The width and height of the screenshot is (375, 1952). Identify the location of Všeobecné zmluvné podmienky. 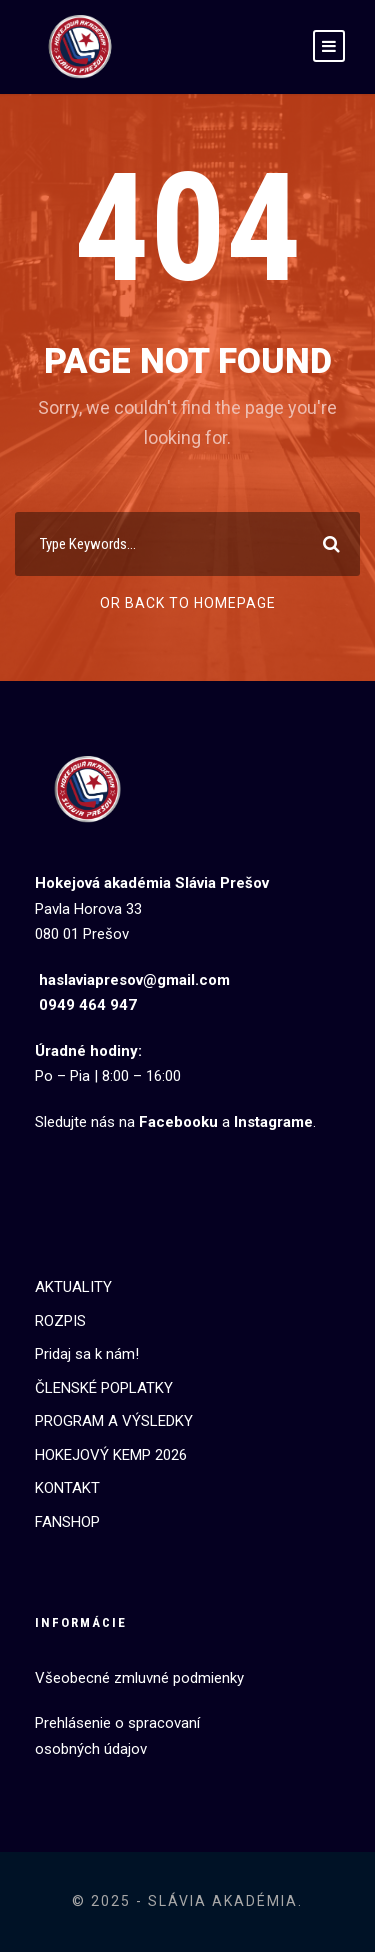
(139, 1678).